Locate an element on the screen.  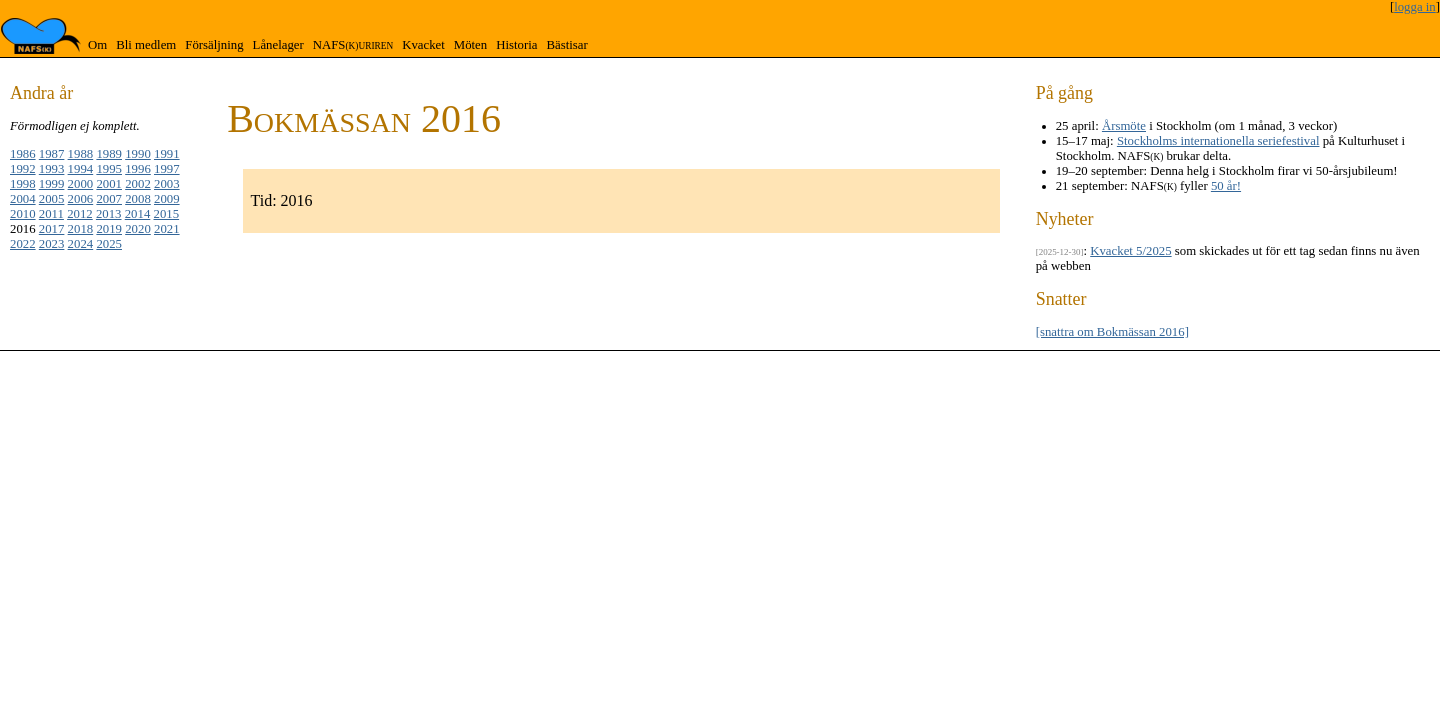
2017 is located at coordinates (52, 229).